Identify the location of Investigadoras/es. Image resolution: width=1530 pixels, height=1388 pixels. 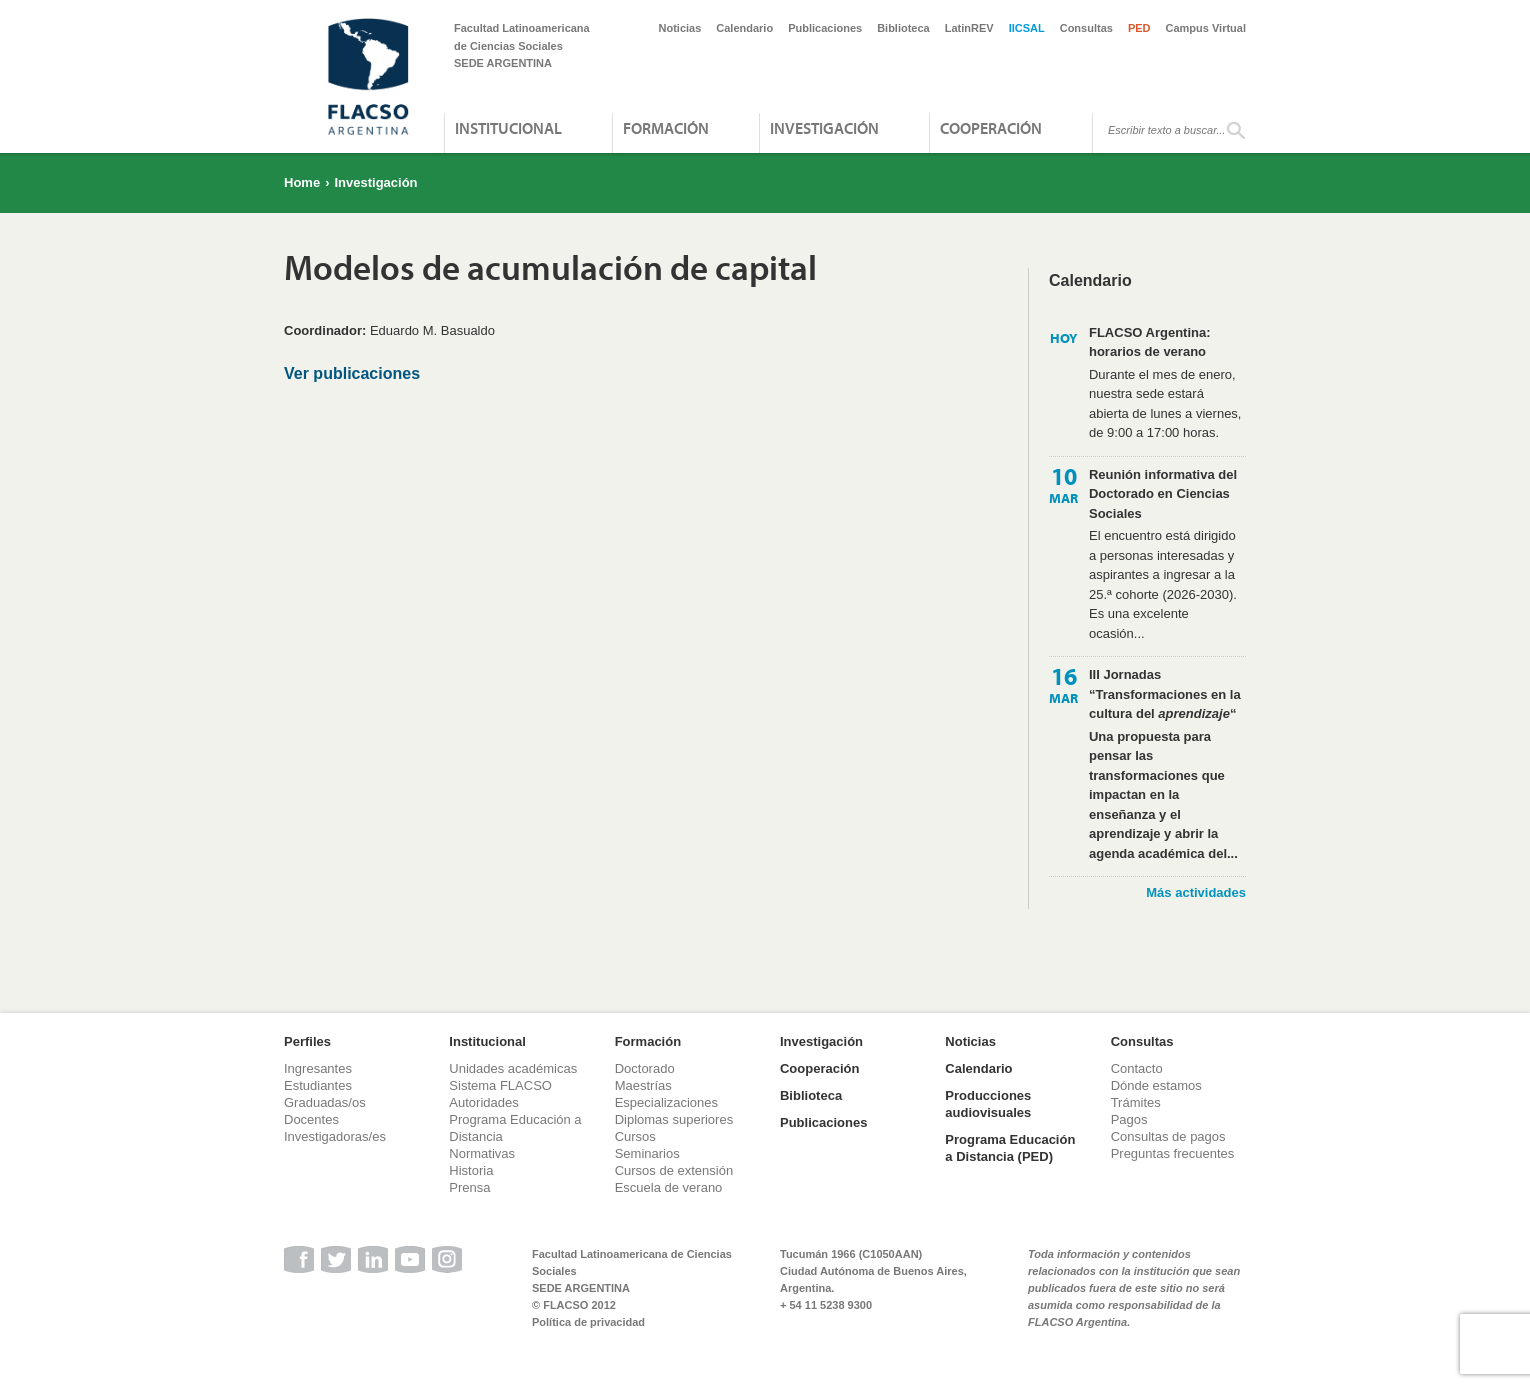
(335, 1136).